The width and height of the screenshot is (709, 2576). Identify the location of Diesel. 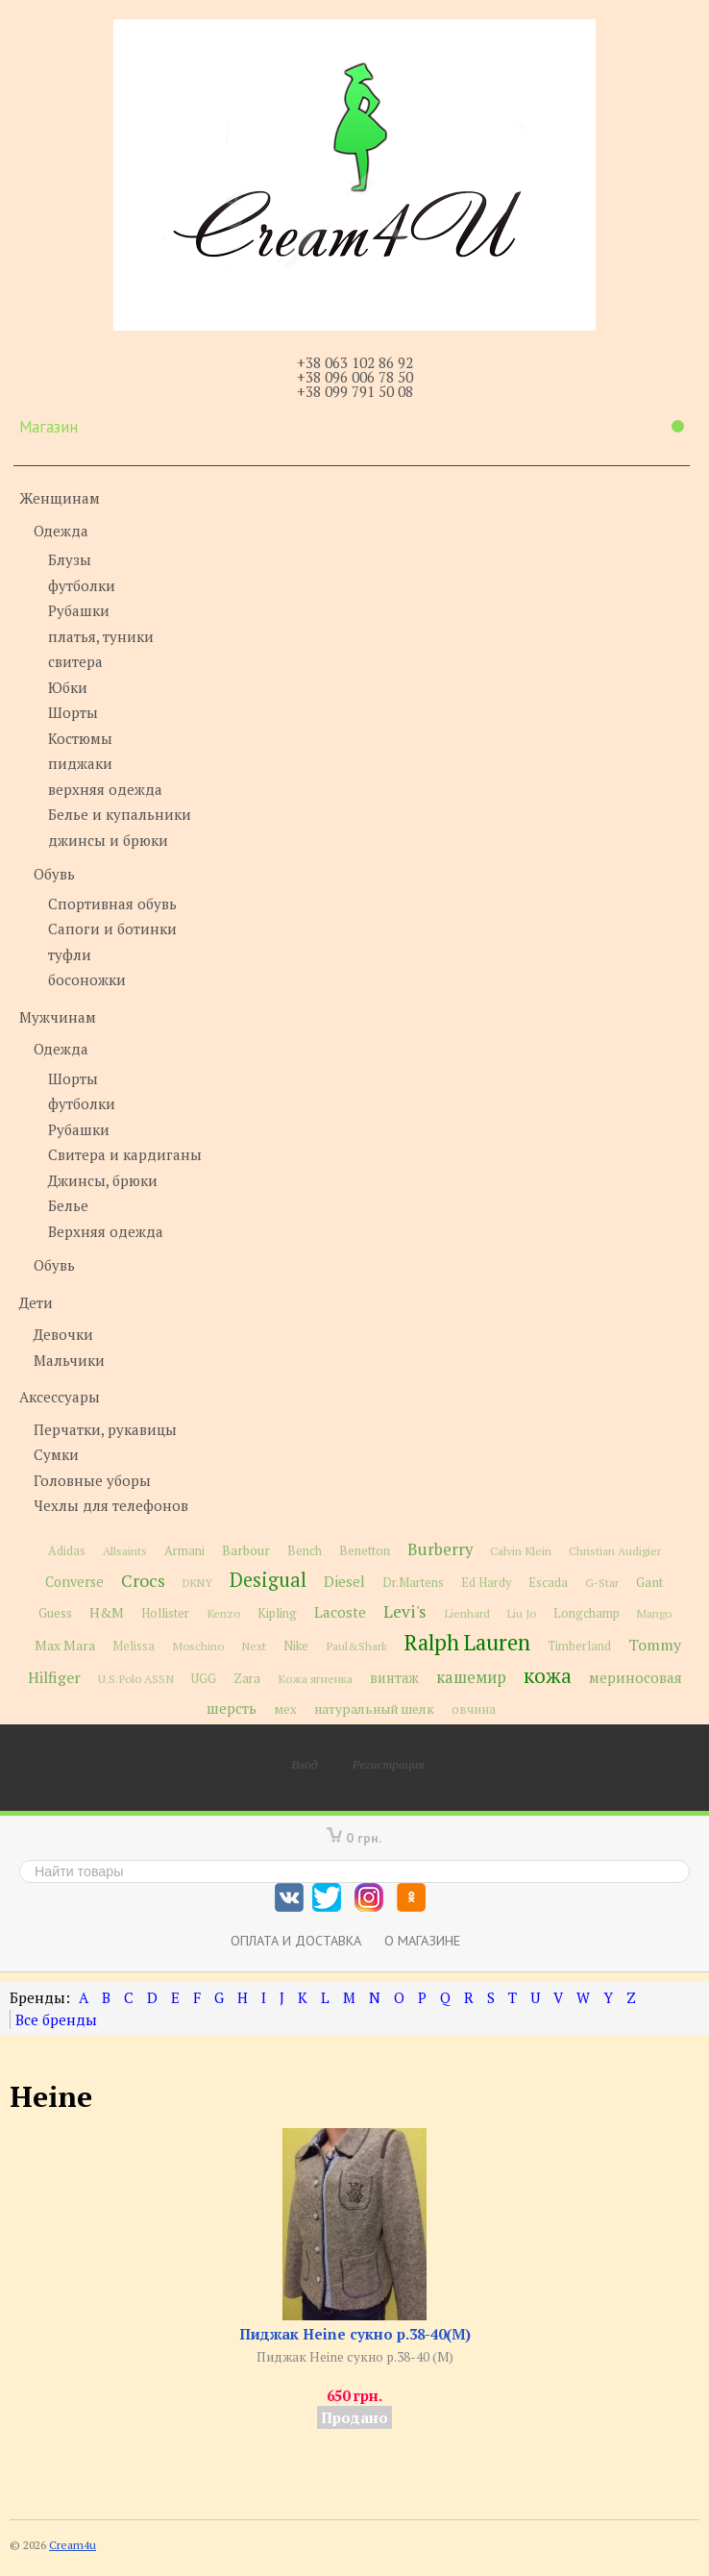
(344, 1581).